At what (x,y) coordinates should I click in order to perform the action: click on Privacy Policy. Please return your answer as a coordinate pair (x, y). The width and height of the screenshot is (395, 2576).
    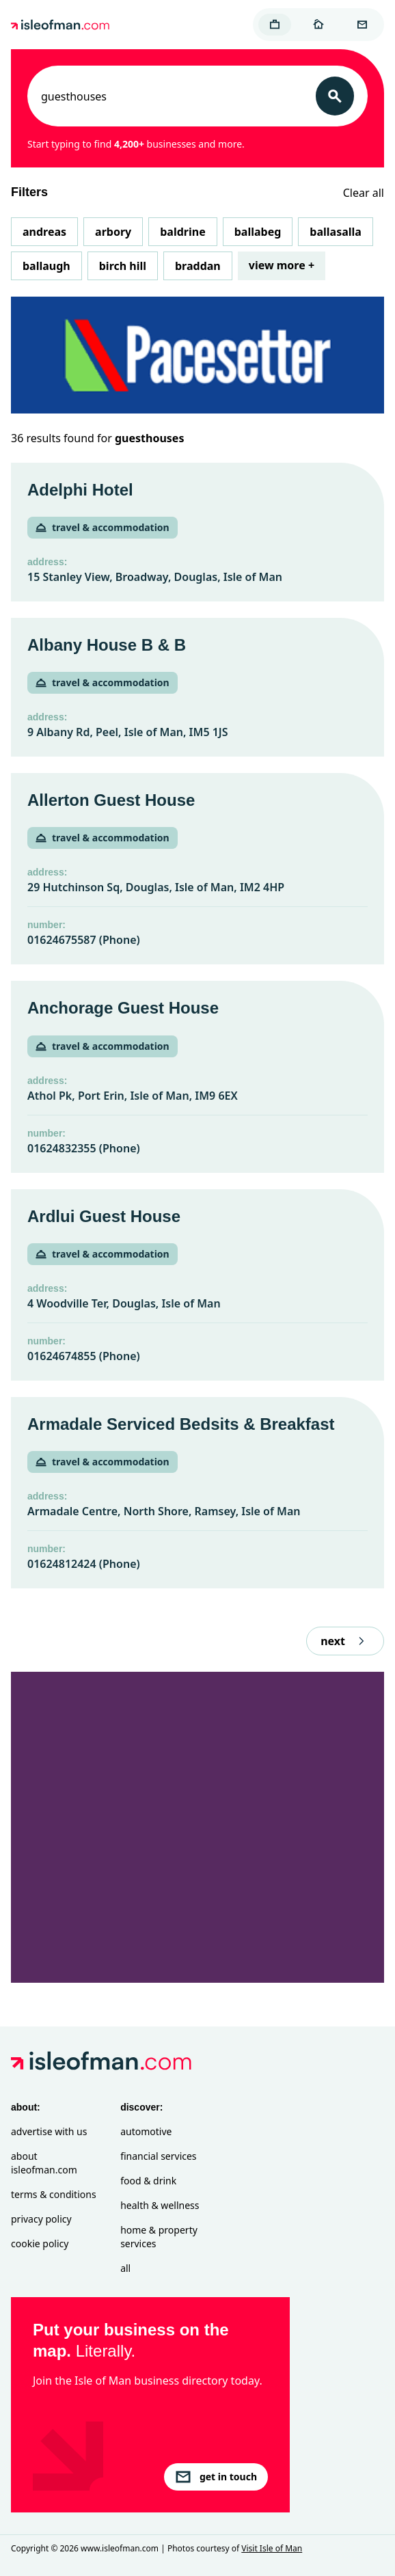
    Looking at the image, I should click on (41, 2218).